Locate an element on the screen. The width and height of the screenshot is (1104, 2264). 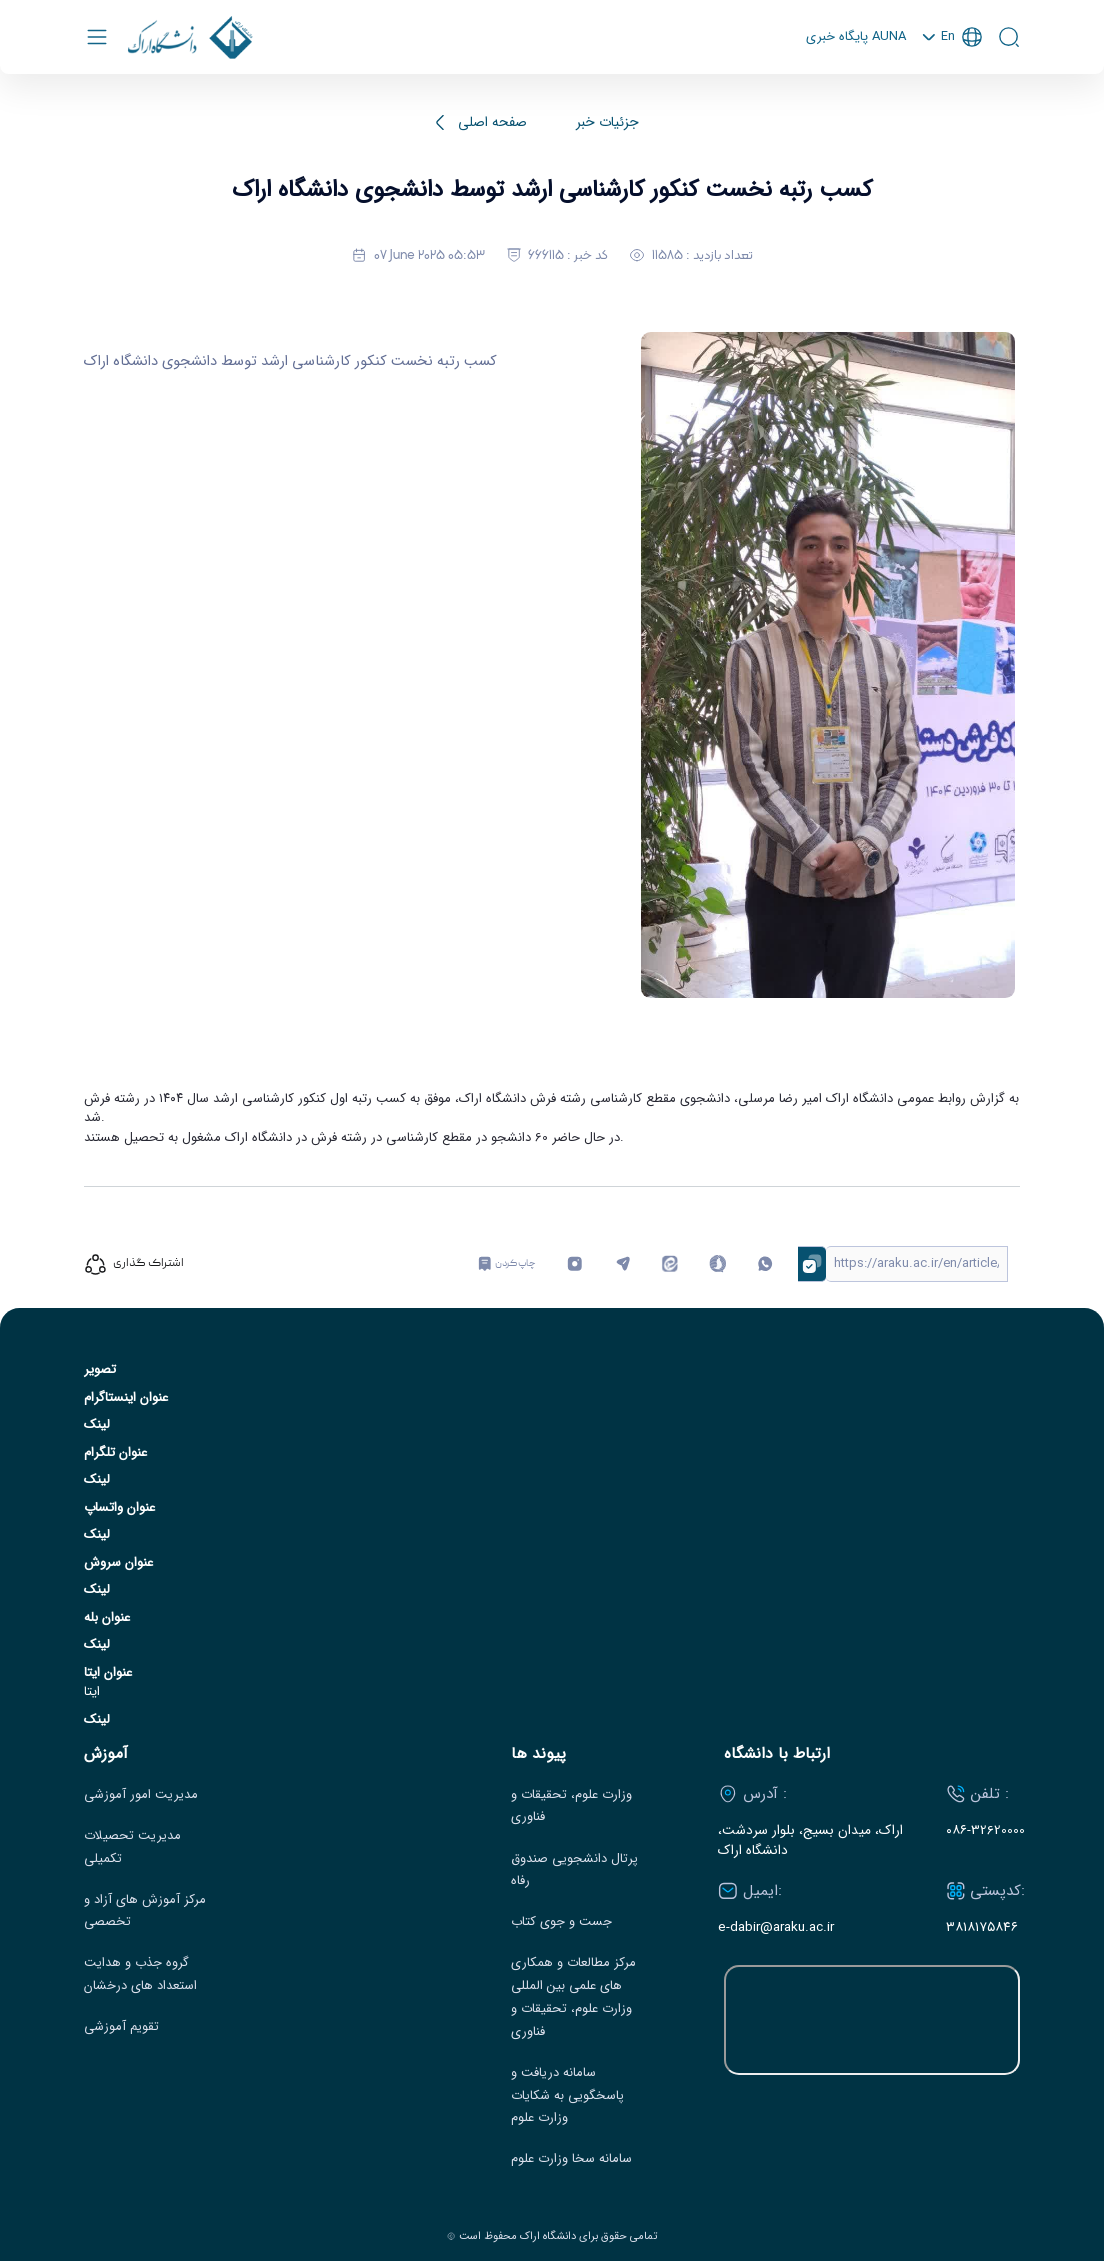
مدیریت امور آموزشی is located at coordinates (141, 1797).